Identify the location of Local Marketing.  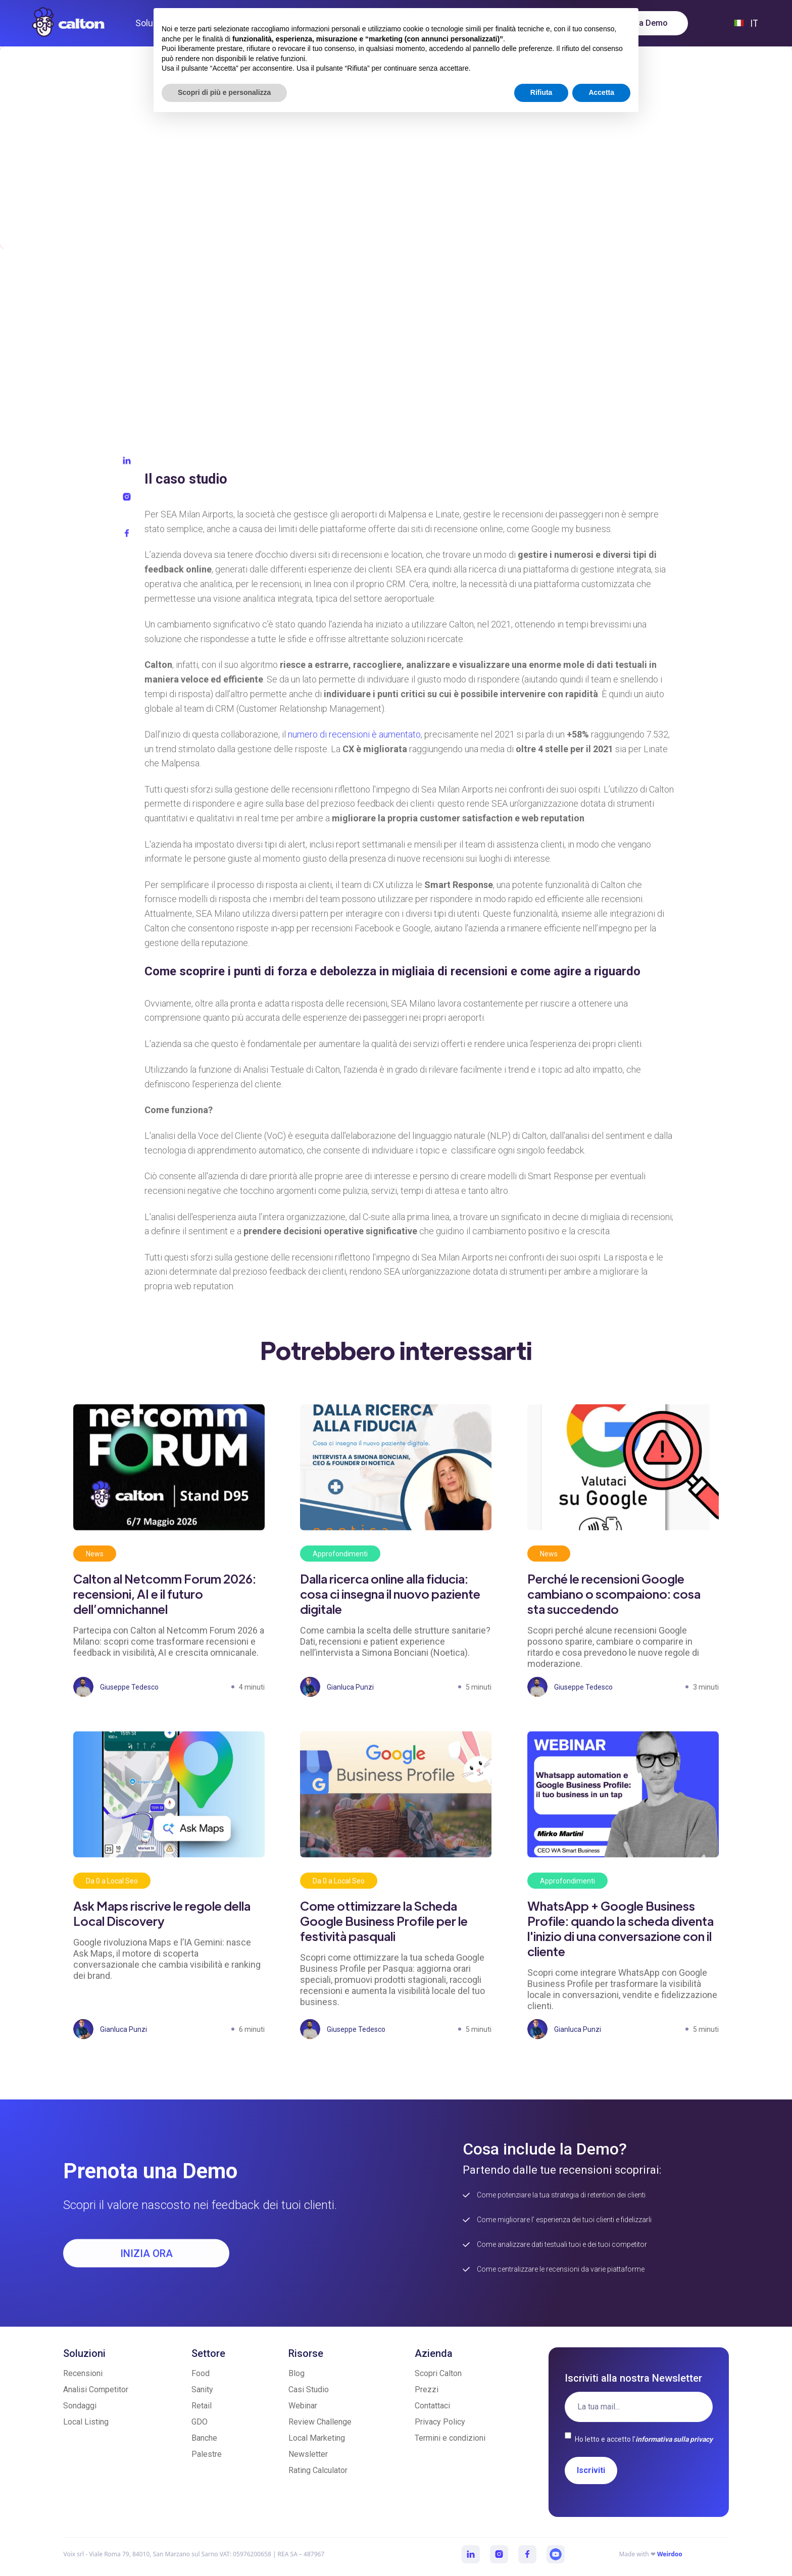
(316, 2438).